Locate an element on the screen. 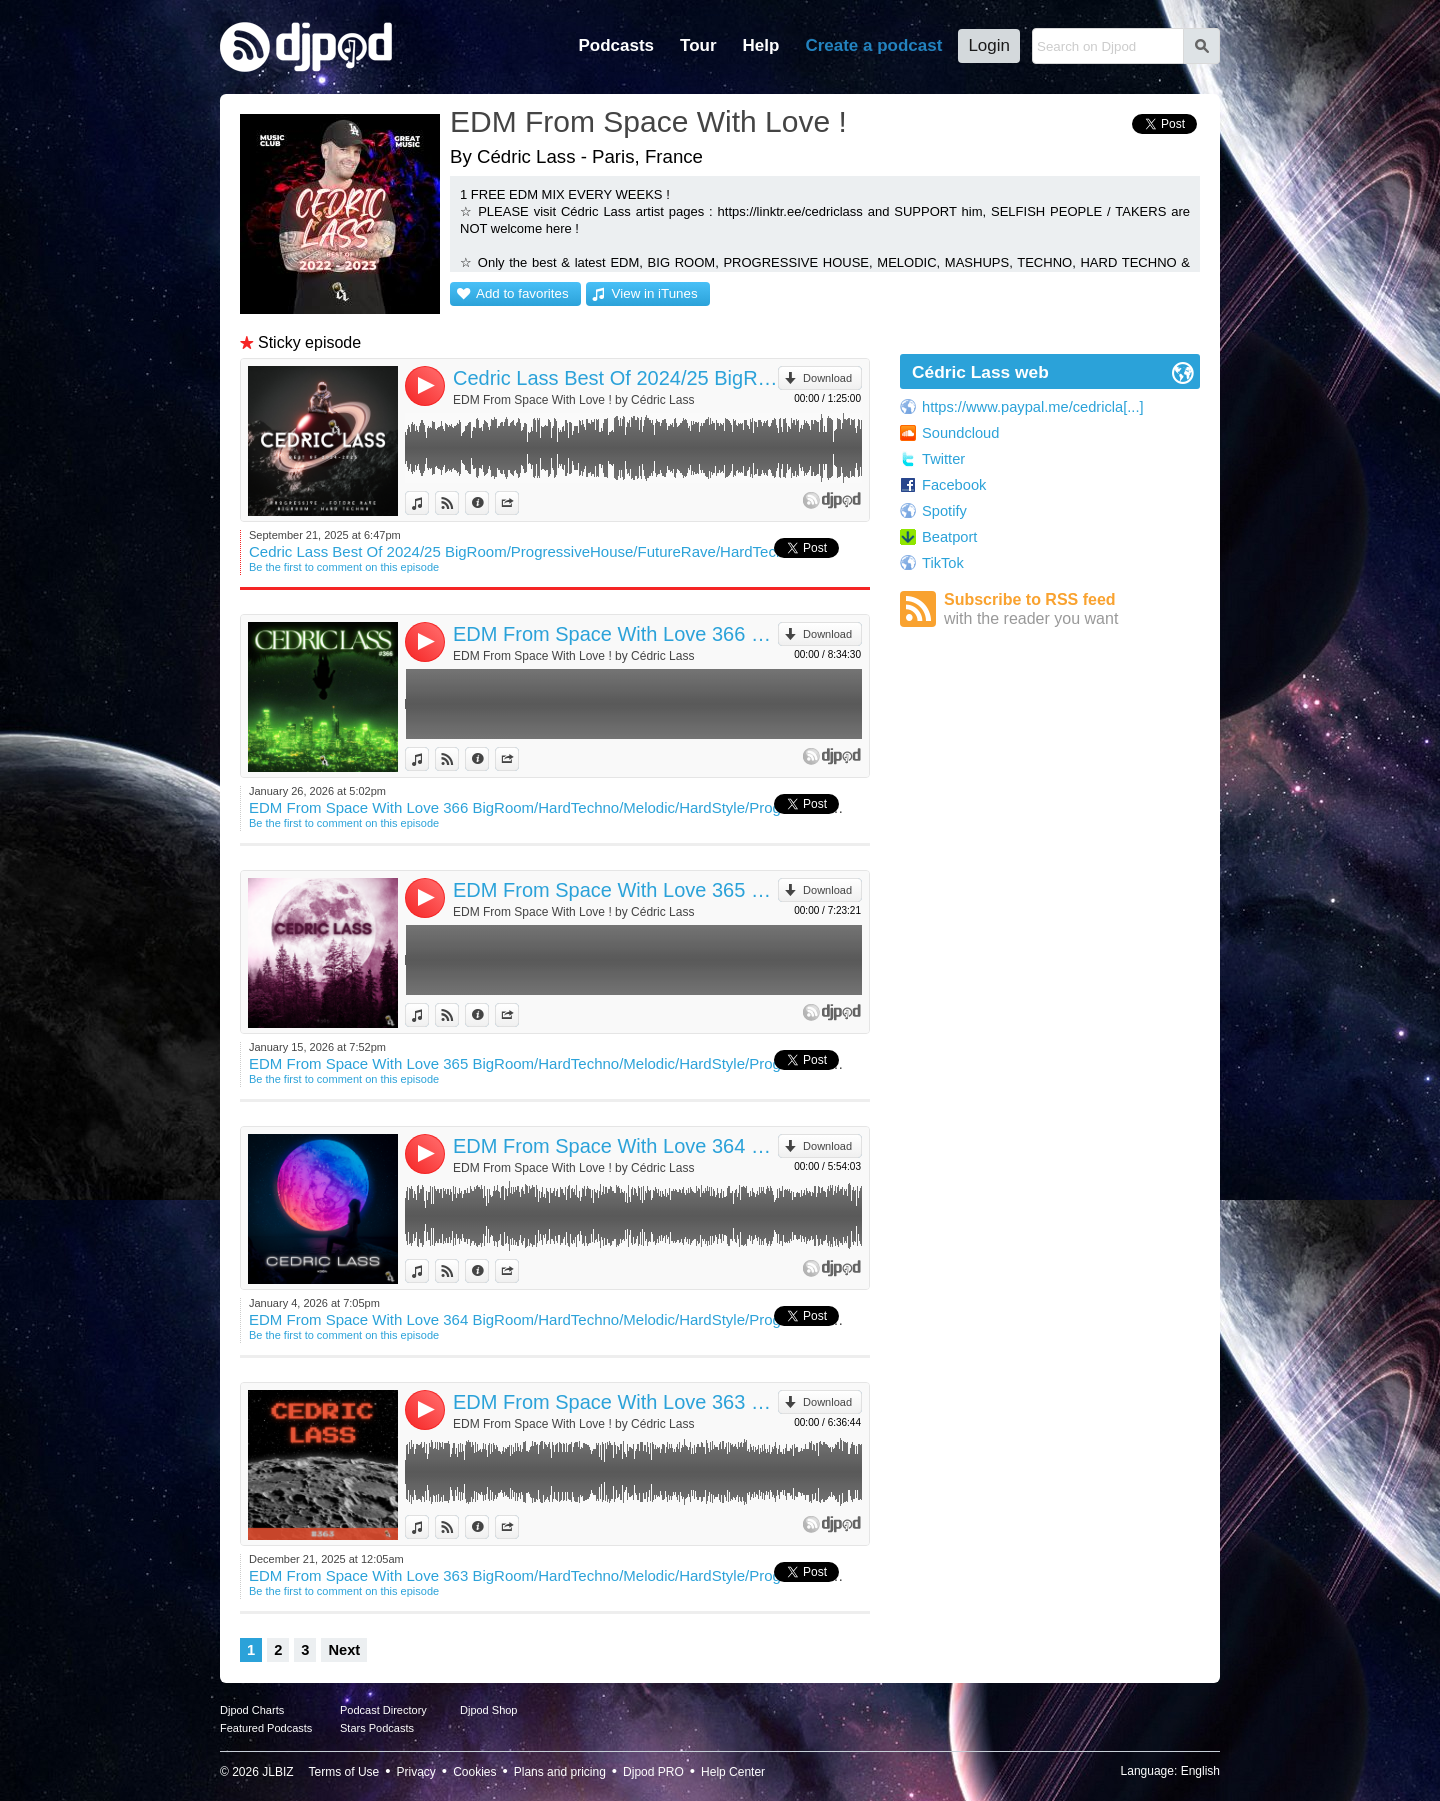 This screenshot has width=1440, height=1801. Twitter is located at coordinates (943, 459).